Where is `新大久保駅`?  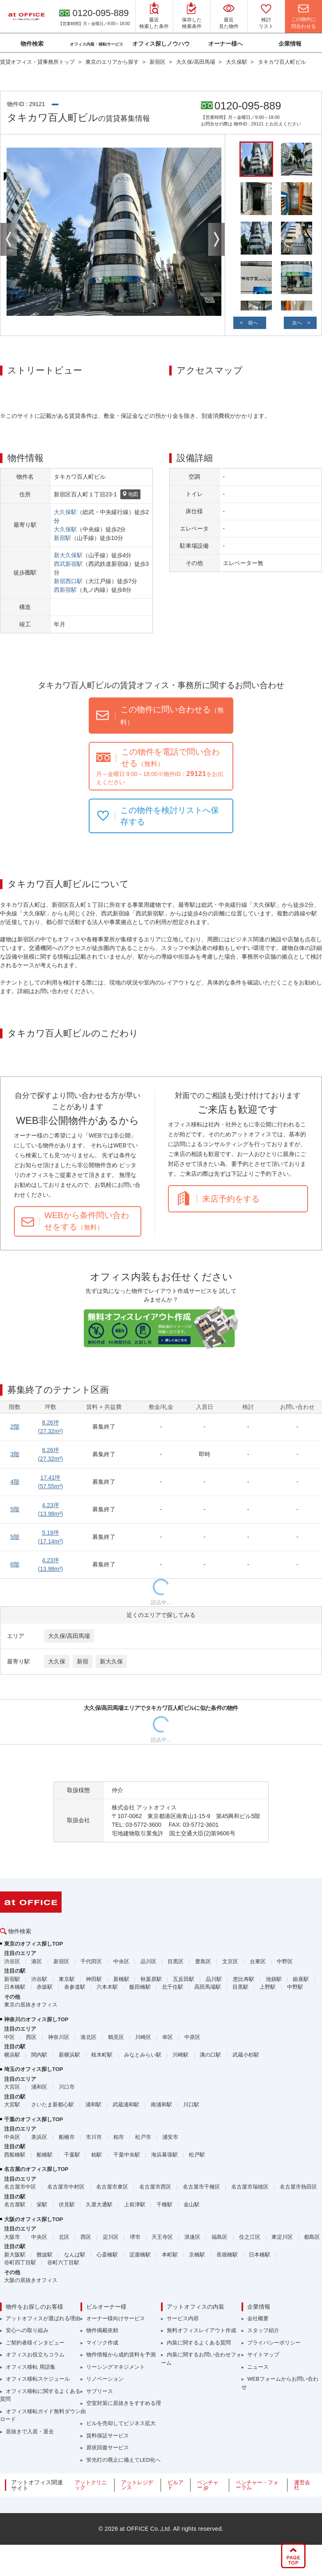 新大久保駅 is located at coordinates (68, 555).